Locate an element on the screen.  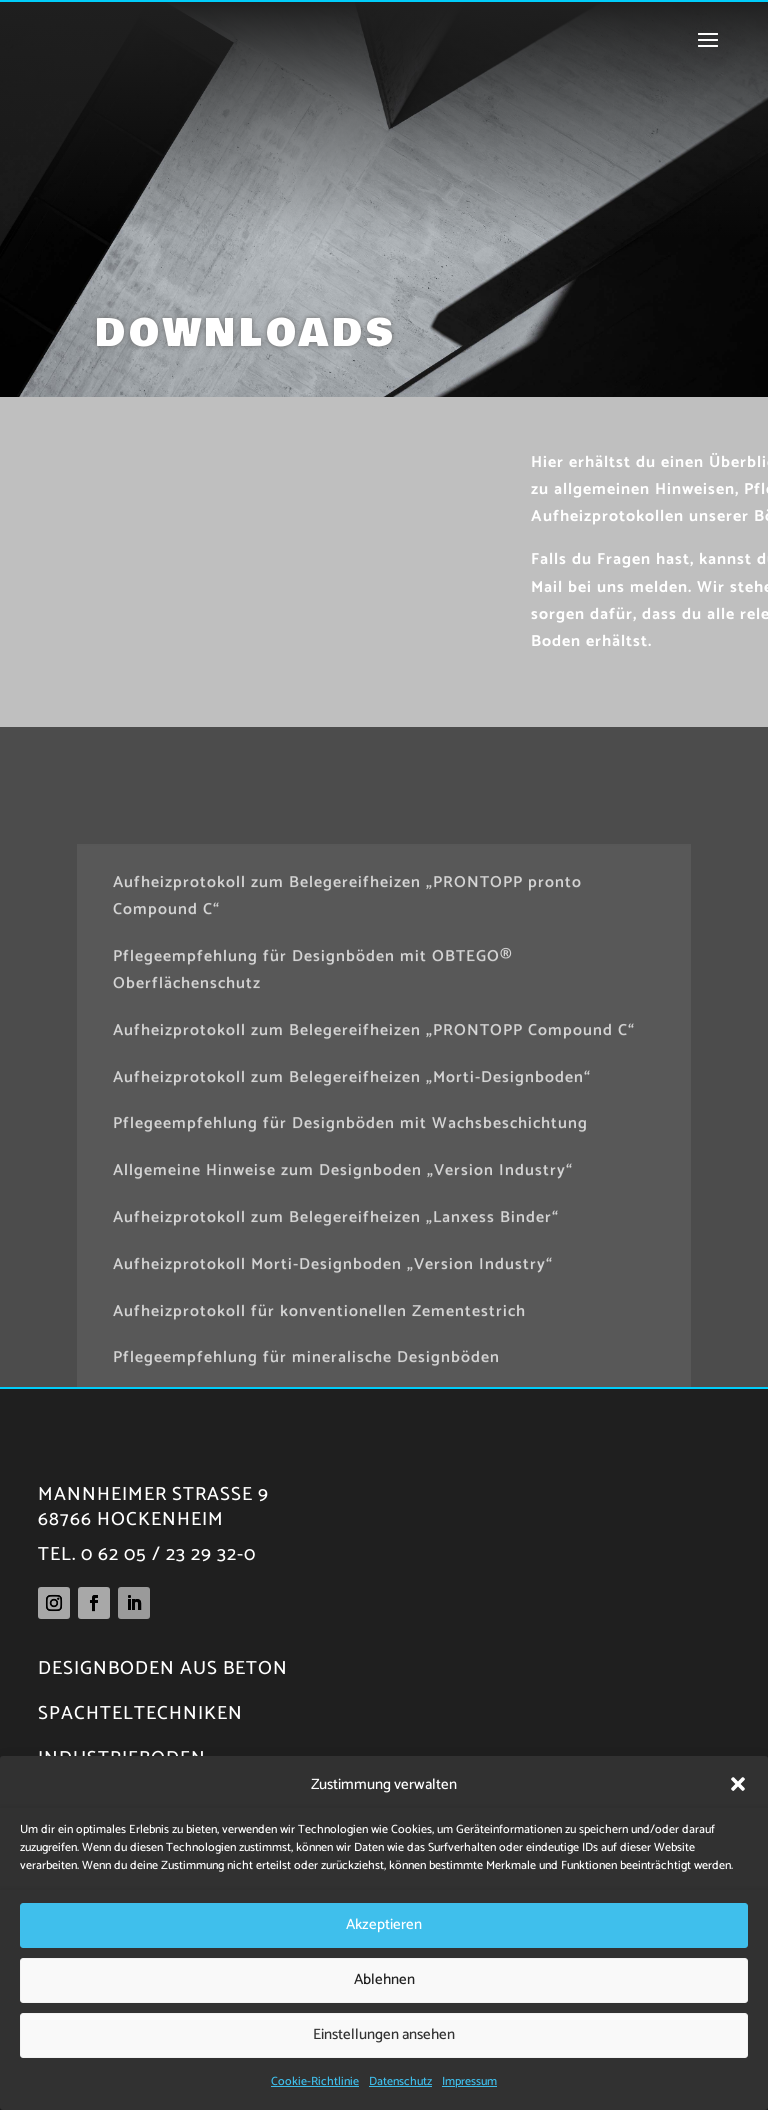
Aufheizprotokoll zum Belegereifheizen „PRONTOPP pronto Compound C“ is located at coordinates (347, 1046).